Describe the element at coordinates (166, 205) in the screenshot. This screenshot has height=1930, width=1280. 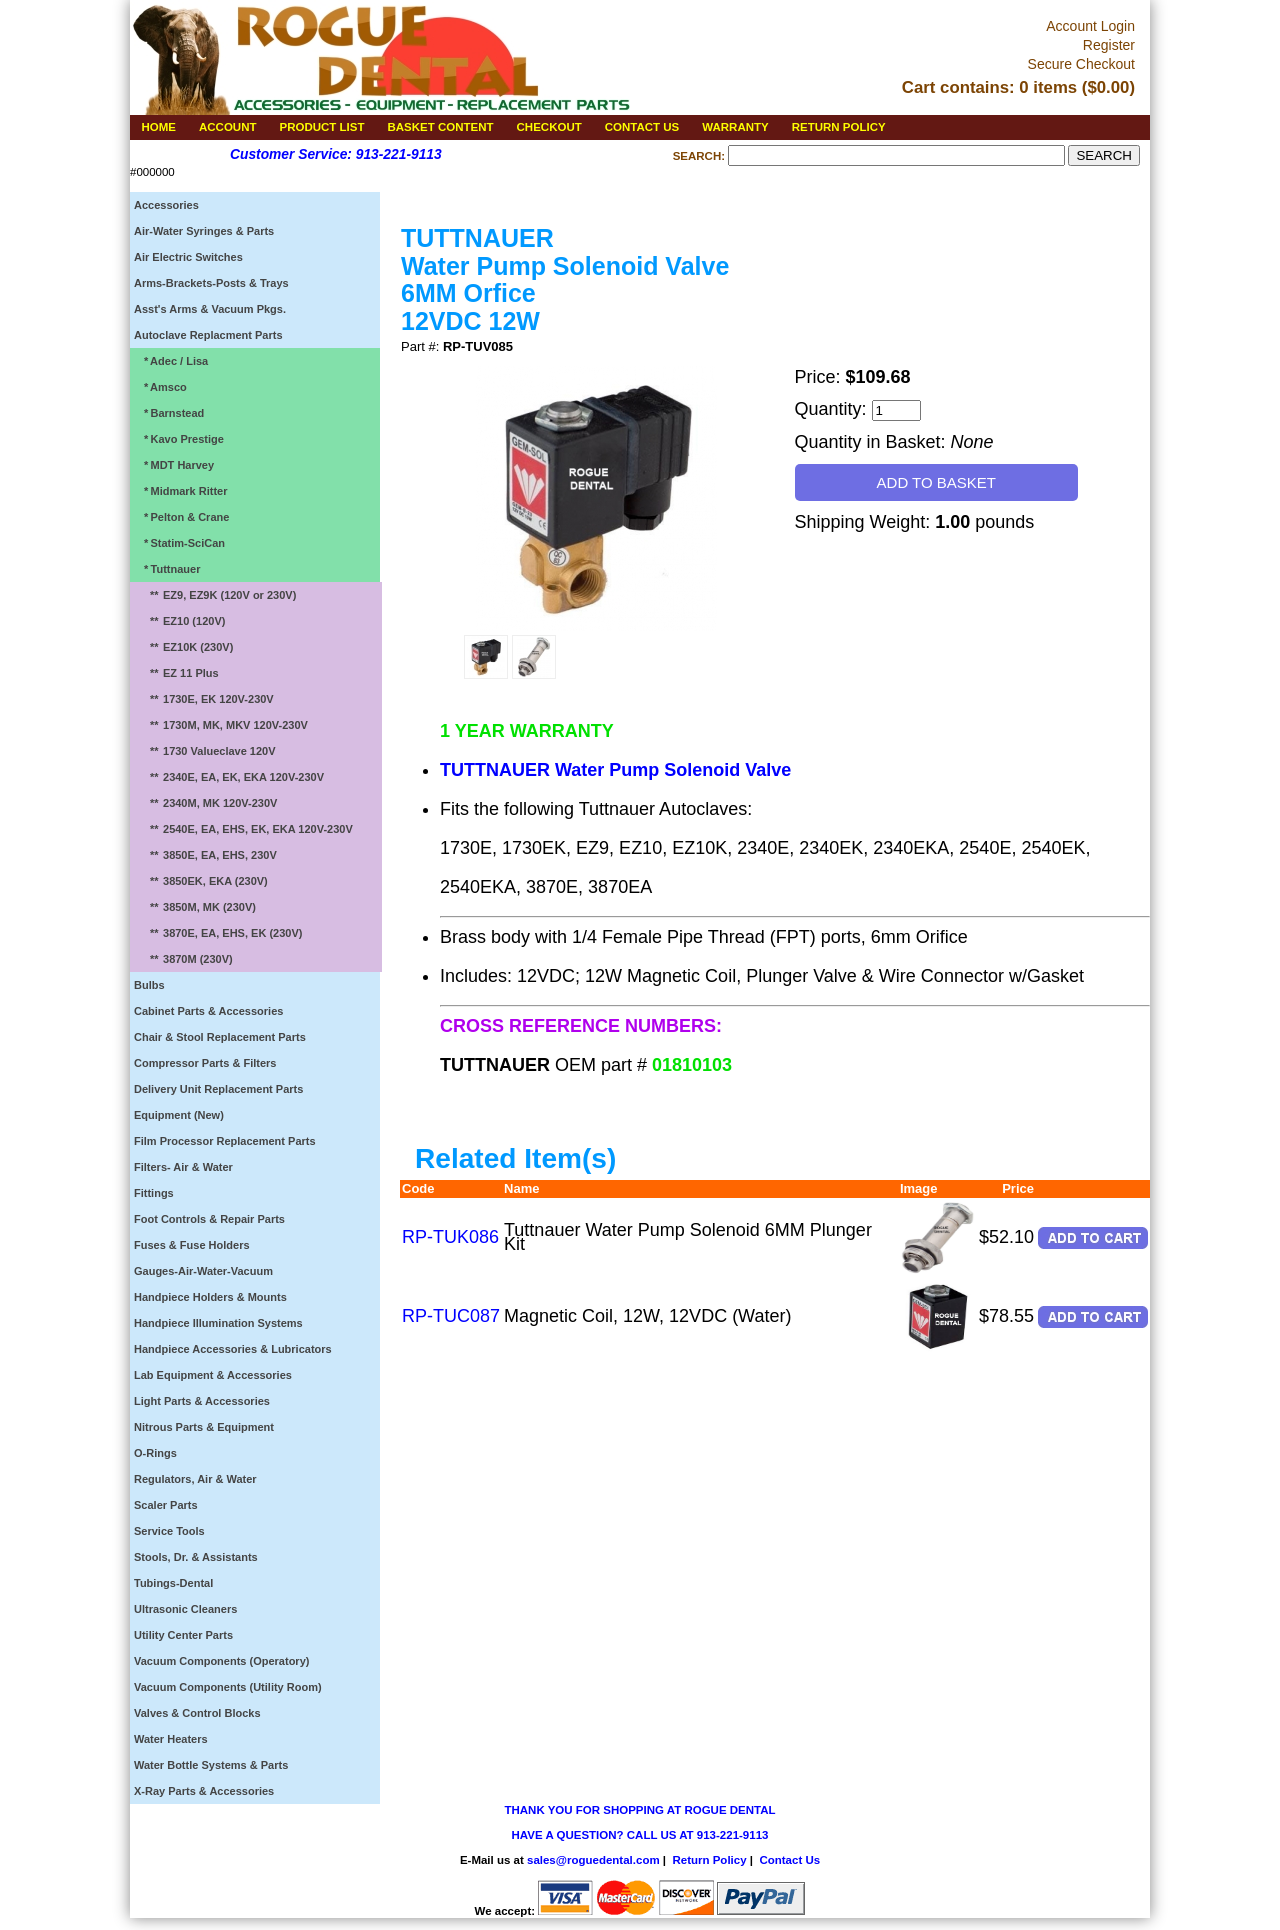
I see `Accessories` at that location.